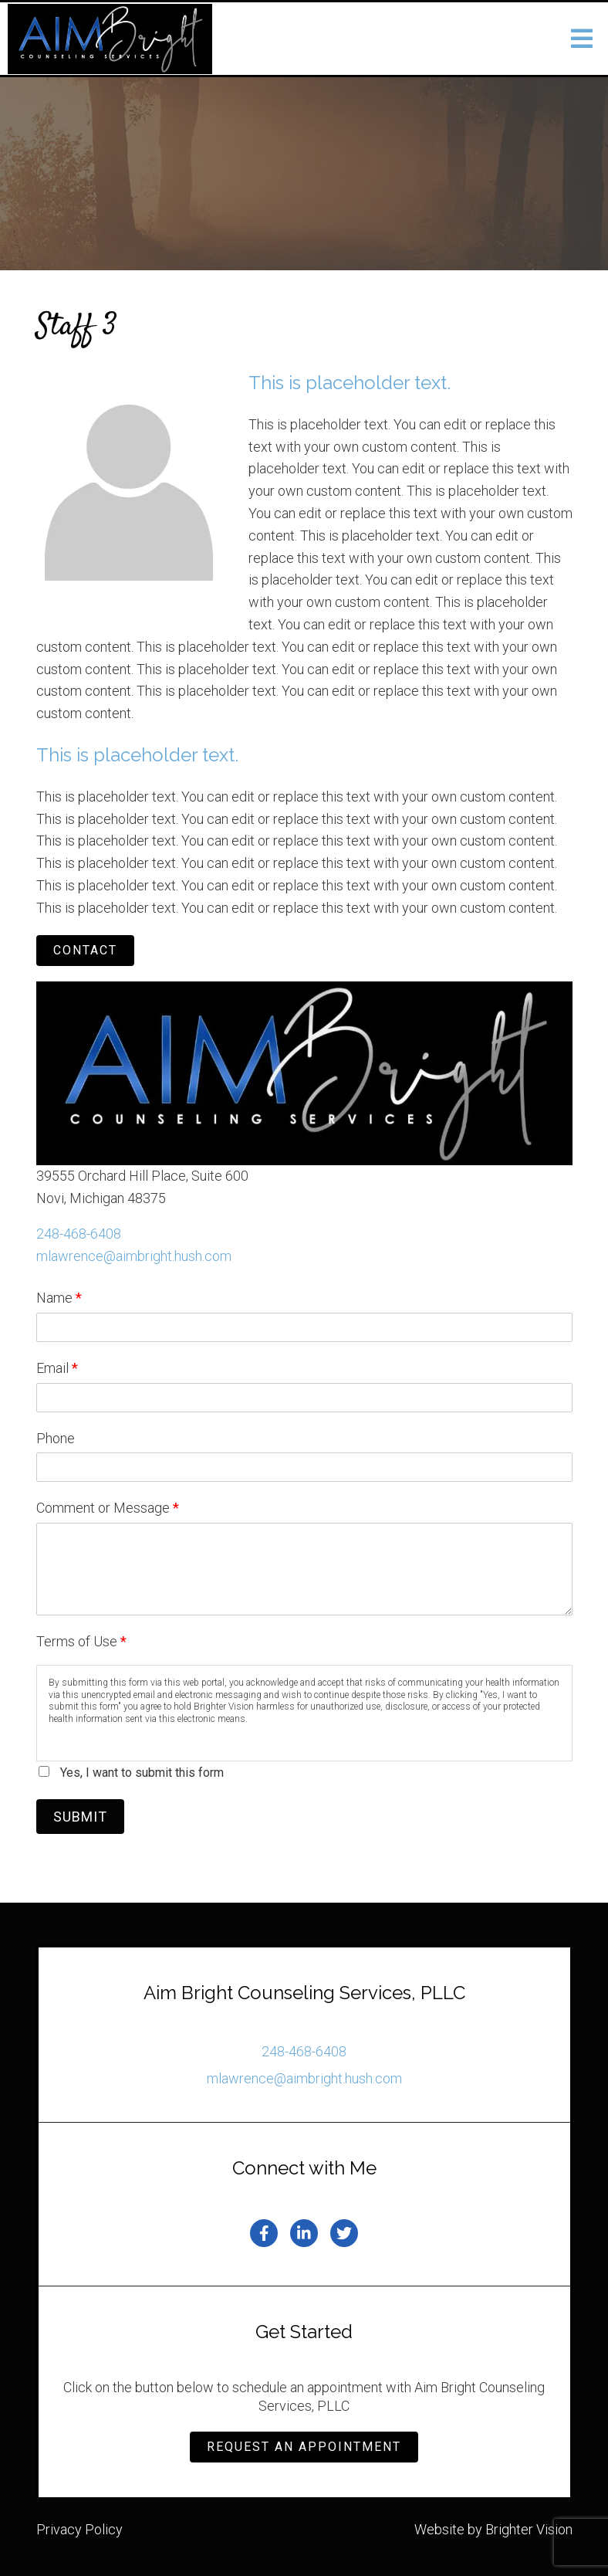  Describe the element at coordinates (81, 1641) in the screenshot. I see `Terms of Use` at that location.